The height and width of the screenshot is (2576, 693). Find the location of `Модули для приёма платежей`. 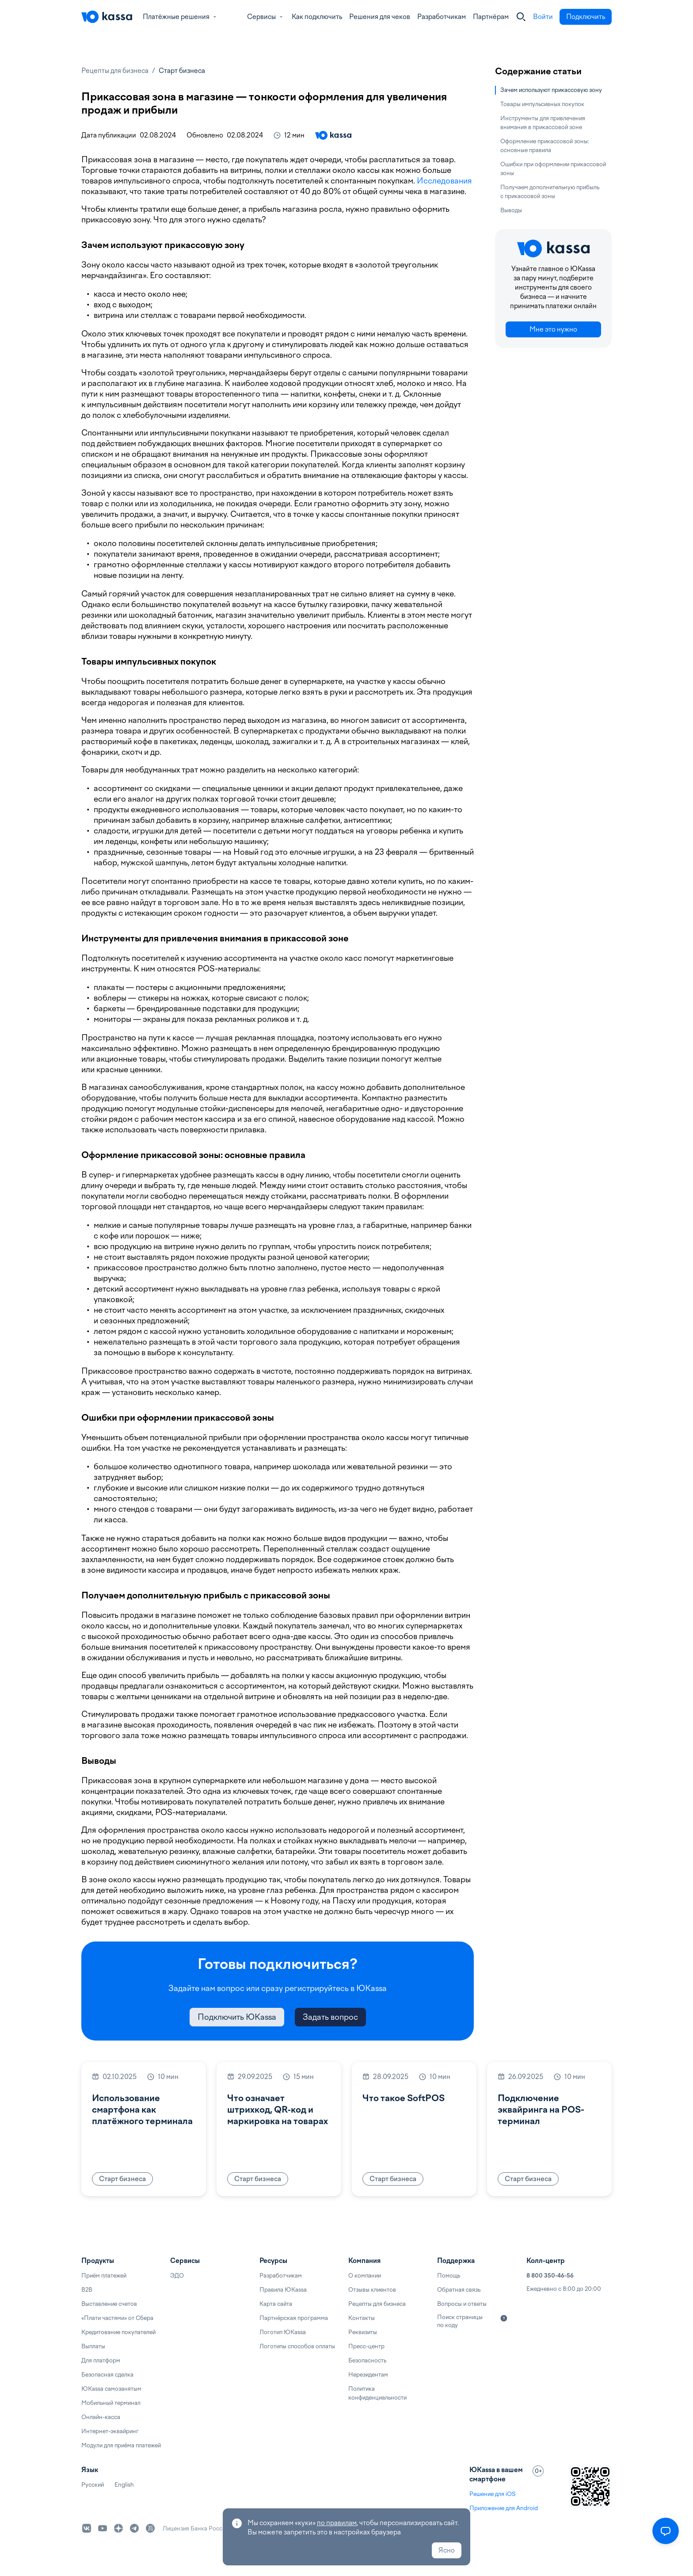

Модули для приёма платежей is located at coordinates (121, 2445).